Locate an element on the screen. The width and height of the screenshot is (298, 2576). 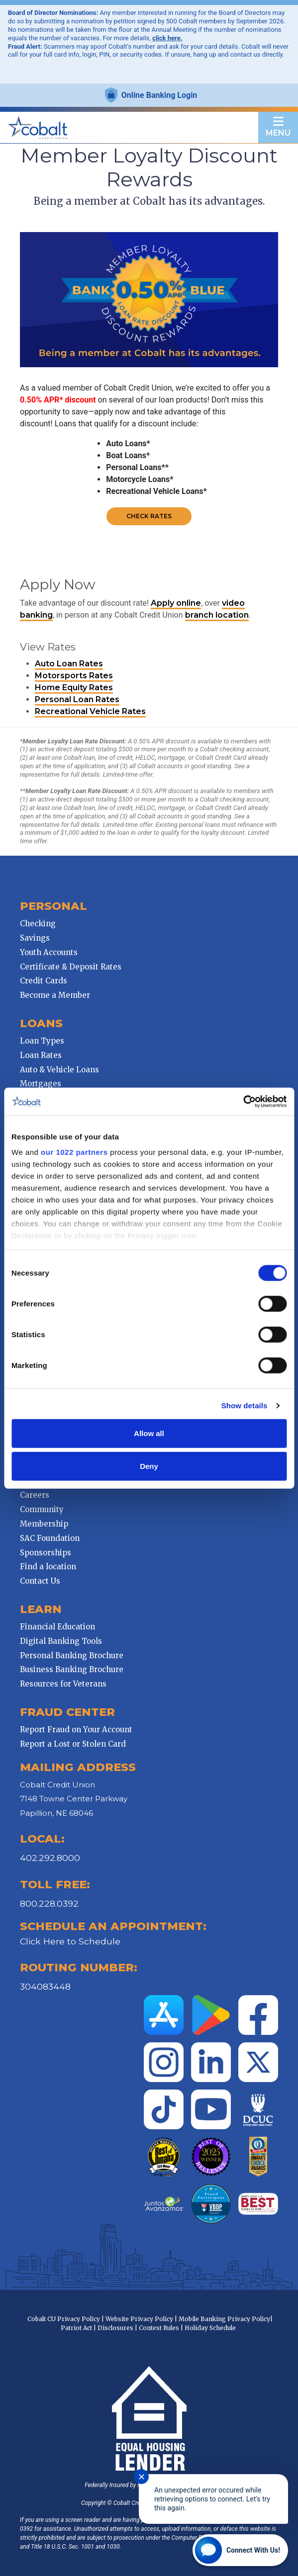
[Start chat] is located at coordinates (240, 2550).